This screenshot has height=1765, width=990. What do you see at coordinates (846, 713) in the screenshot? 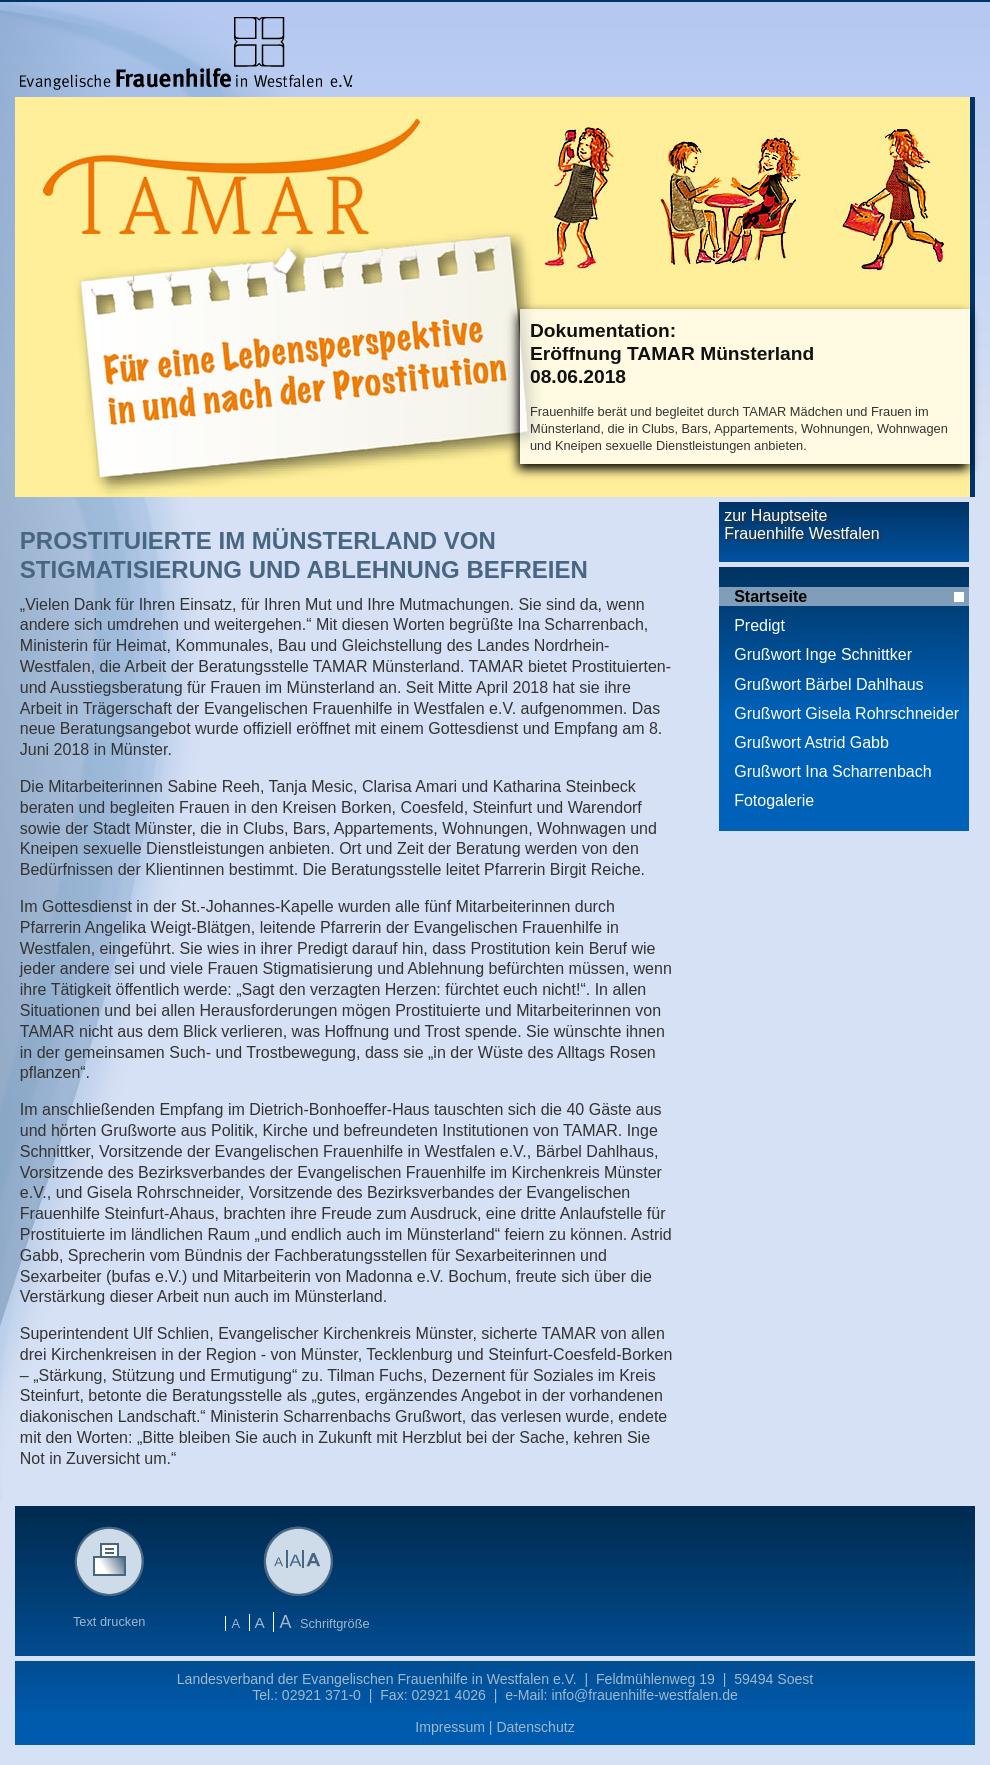
I see `Grußwort Gisela Rohrschneider` at bounding box center [846, 713].